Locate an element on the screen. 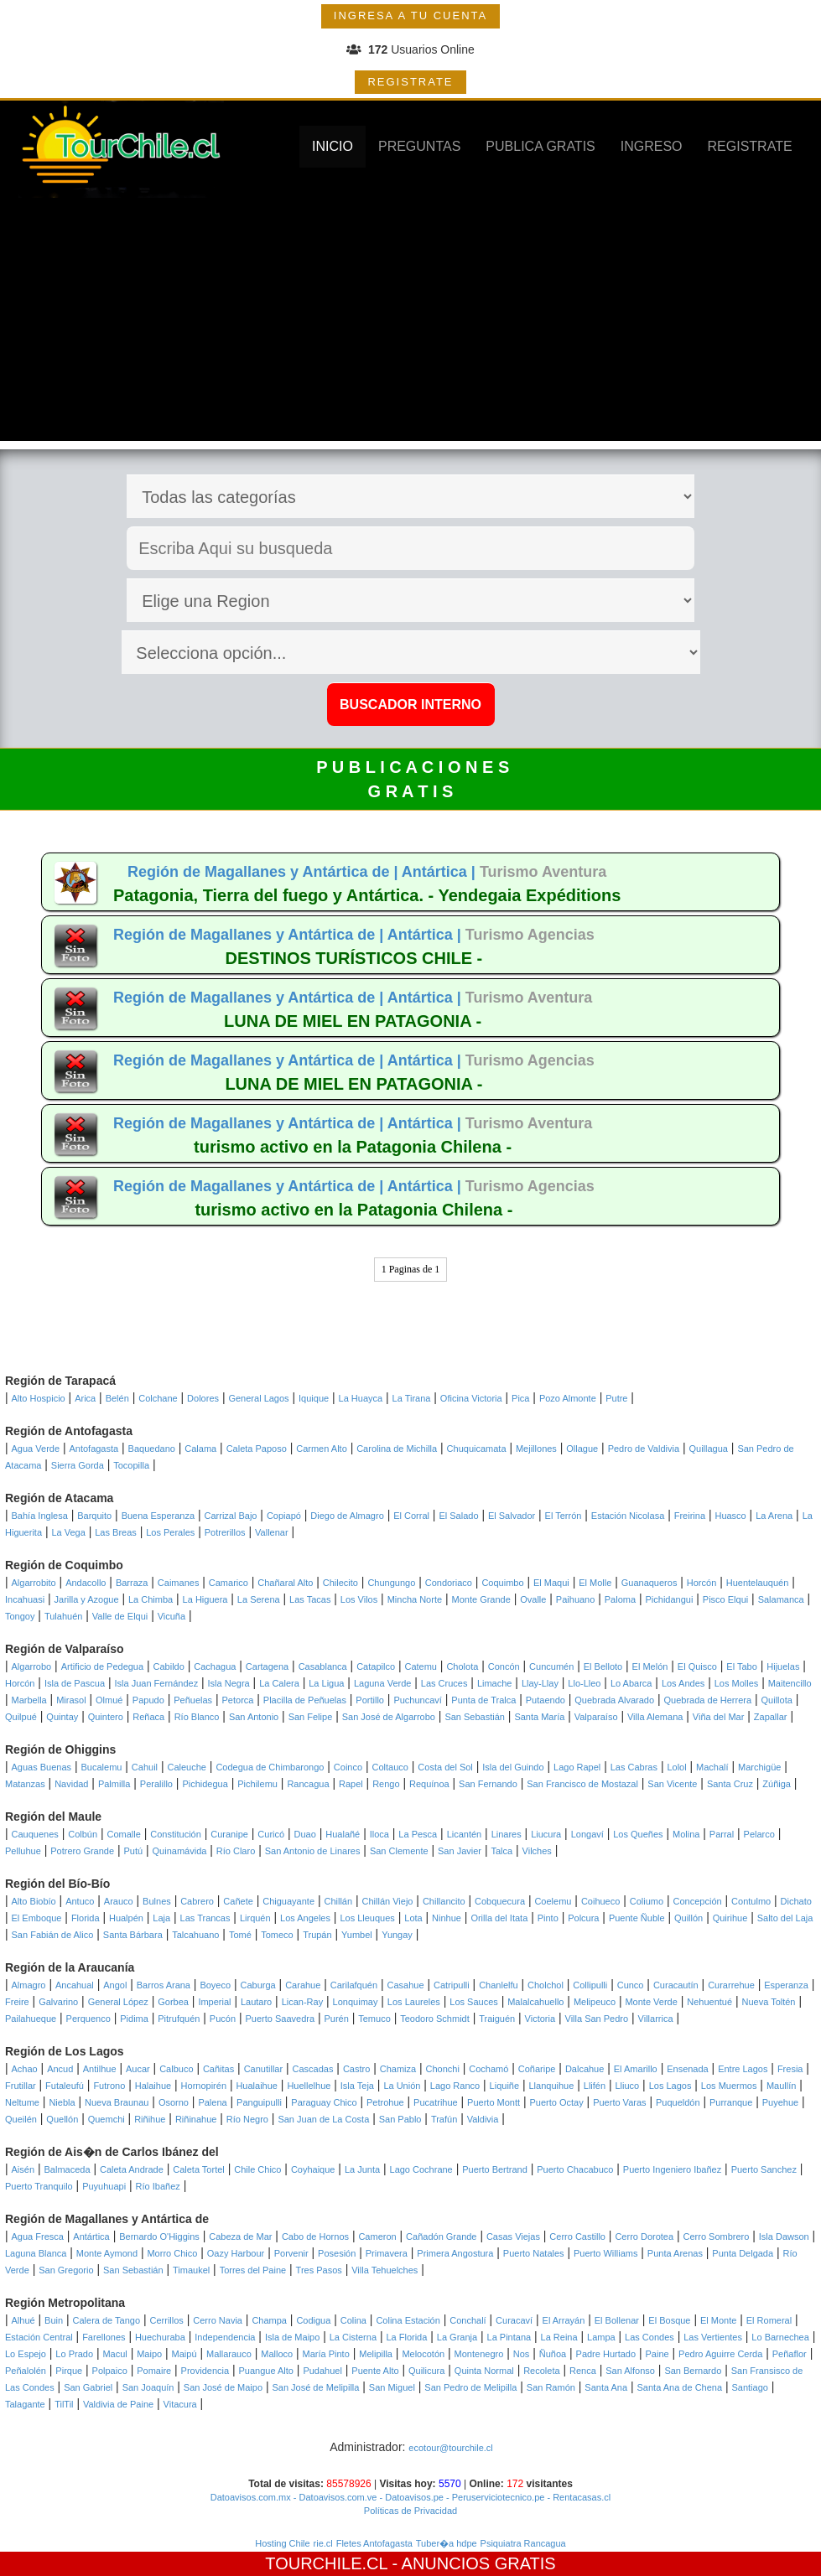  Maullín is located at coordinates (781, 2086).